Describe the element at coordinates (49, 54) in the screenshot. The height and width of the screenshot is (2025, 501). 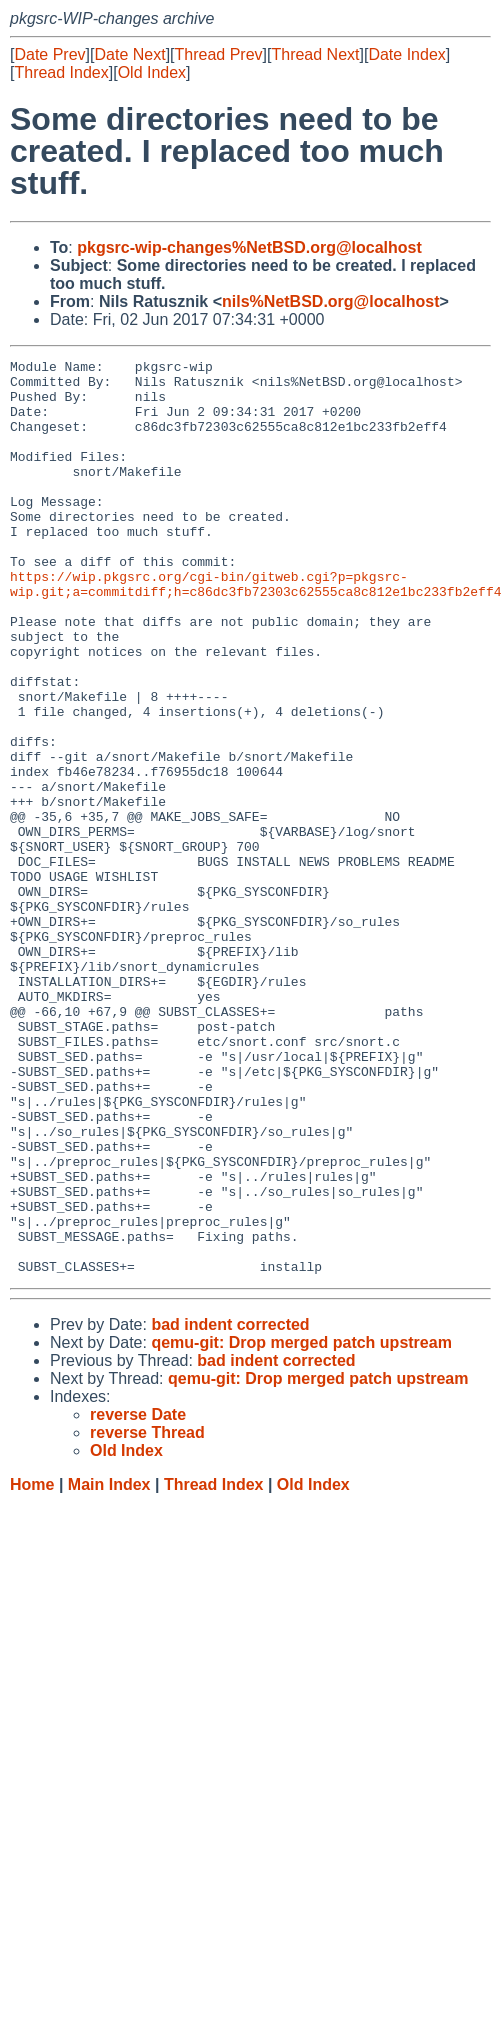
I see `Date Prev` at that location.